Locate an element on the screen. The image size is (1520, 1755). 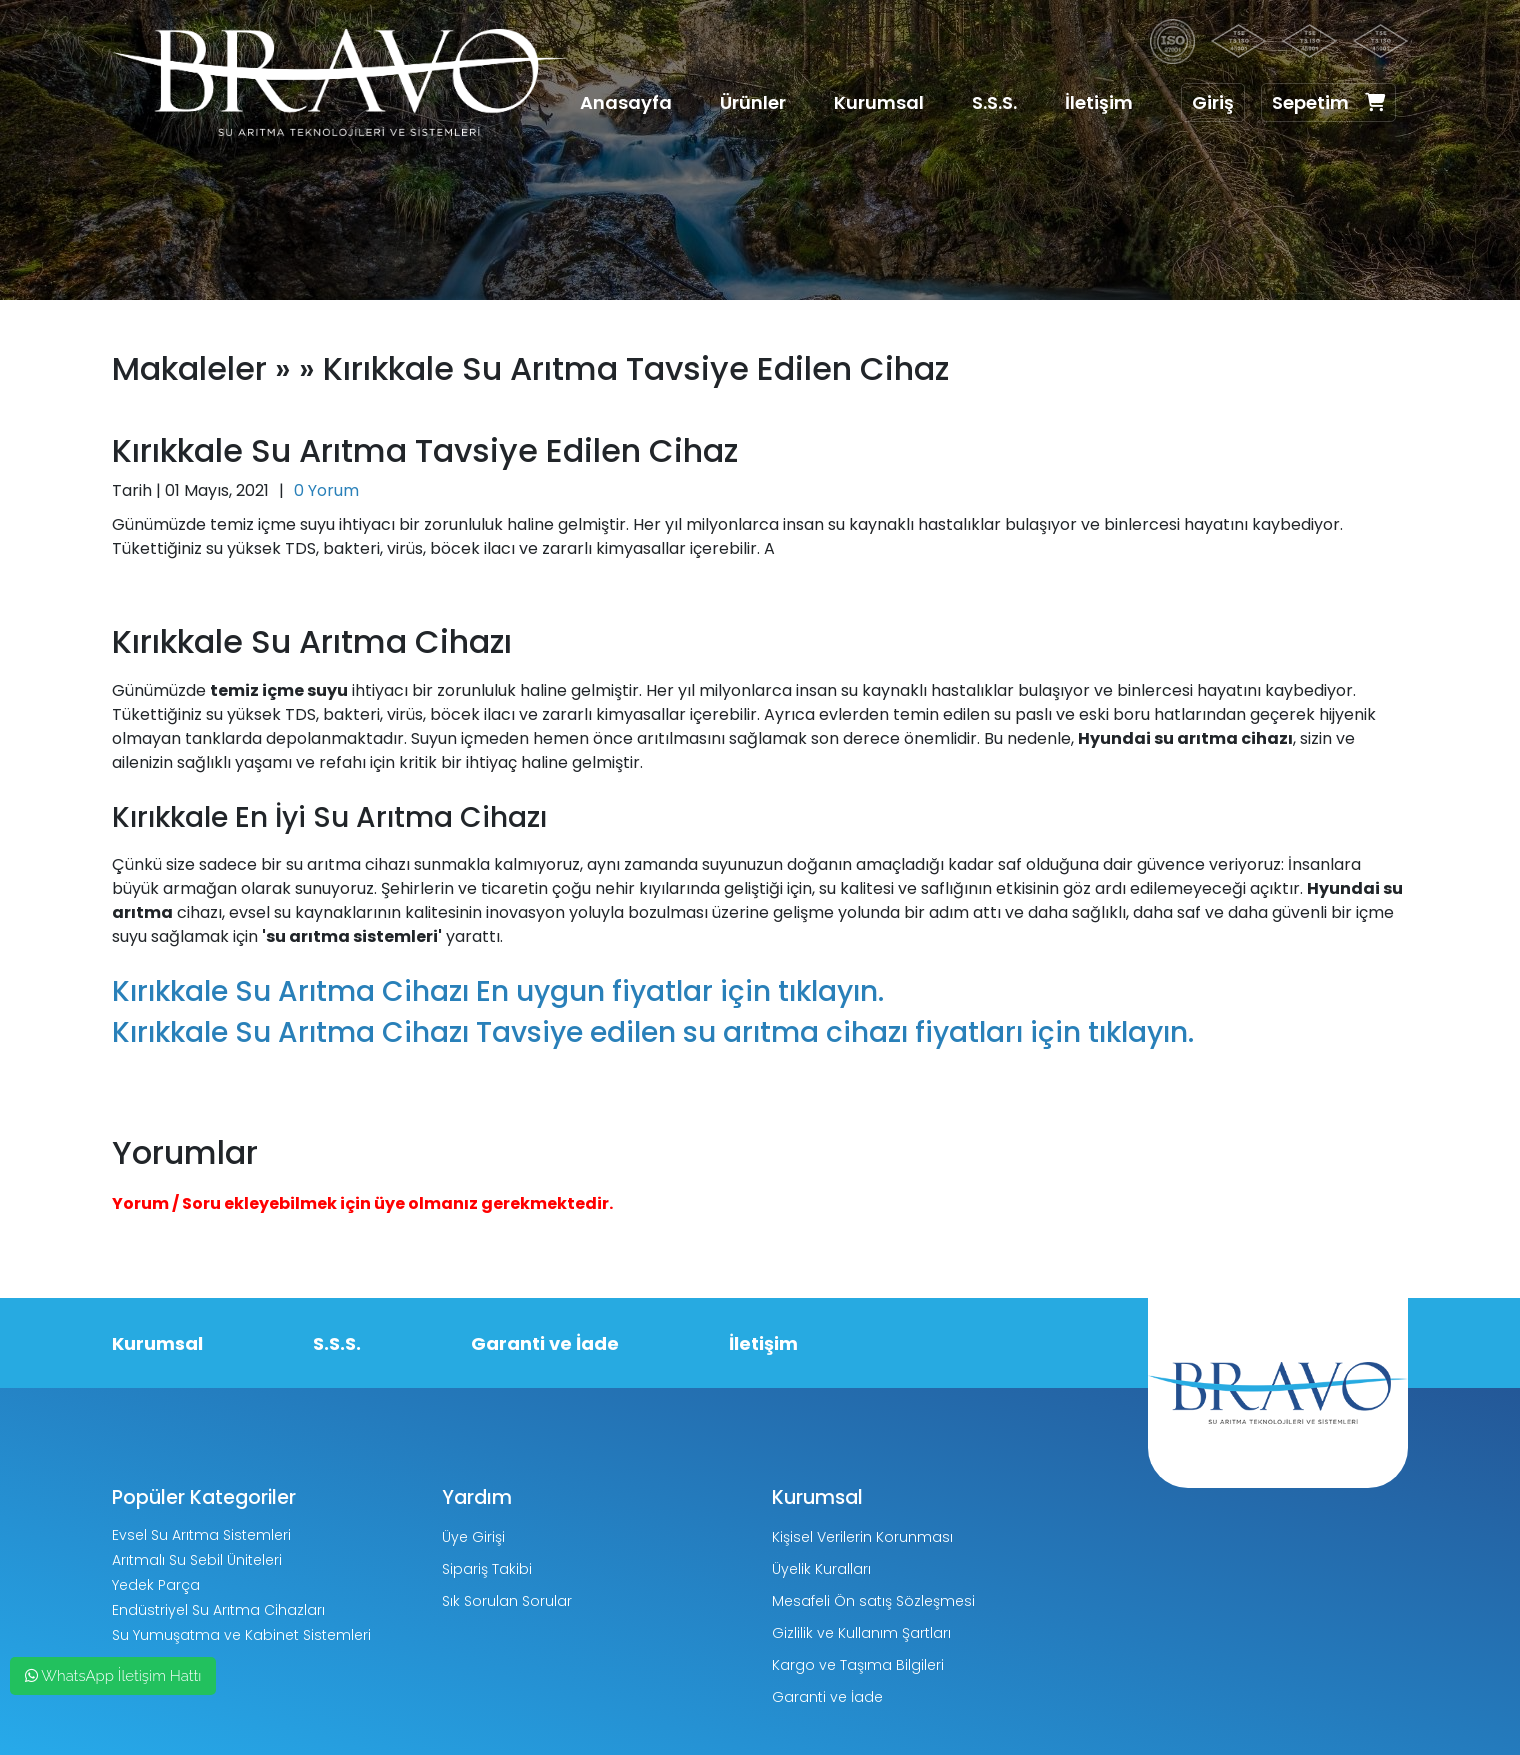
Endüstriyel Su Arıtma Cihazları is located at coordinates (218, 1610).